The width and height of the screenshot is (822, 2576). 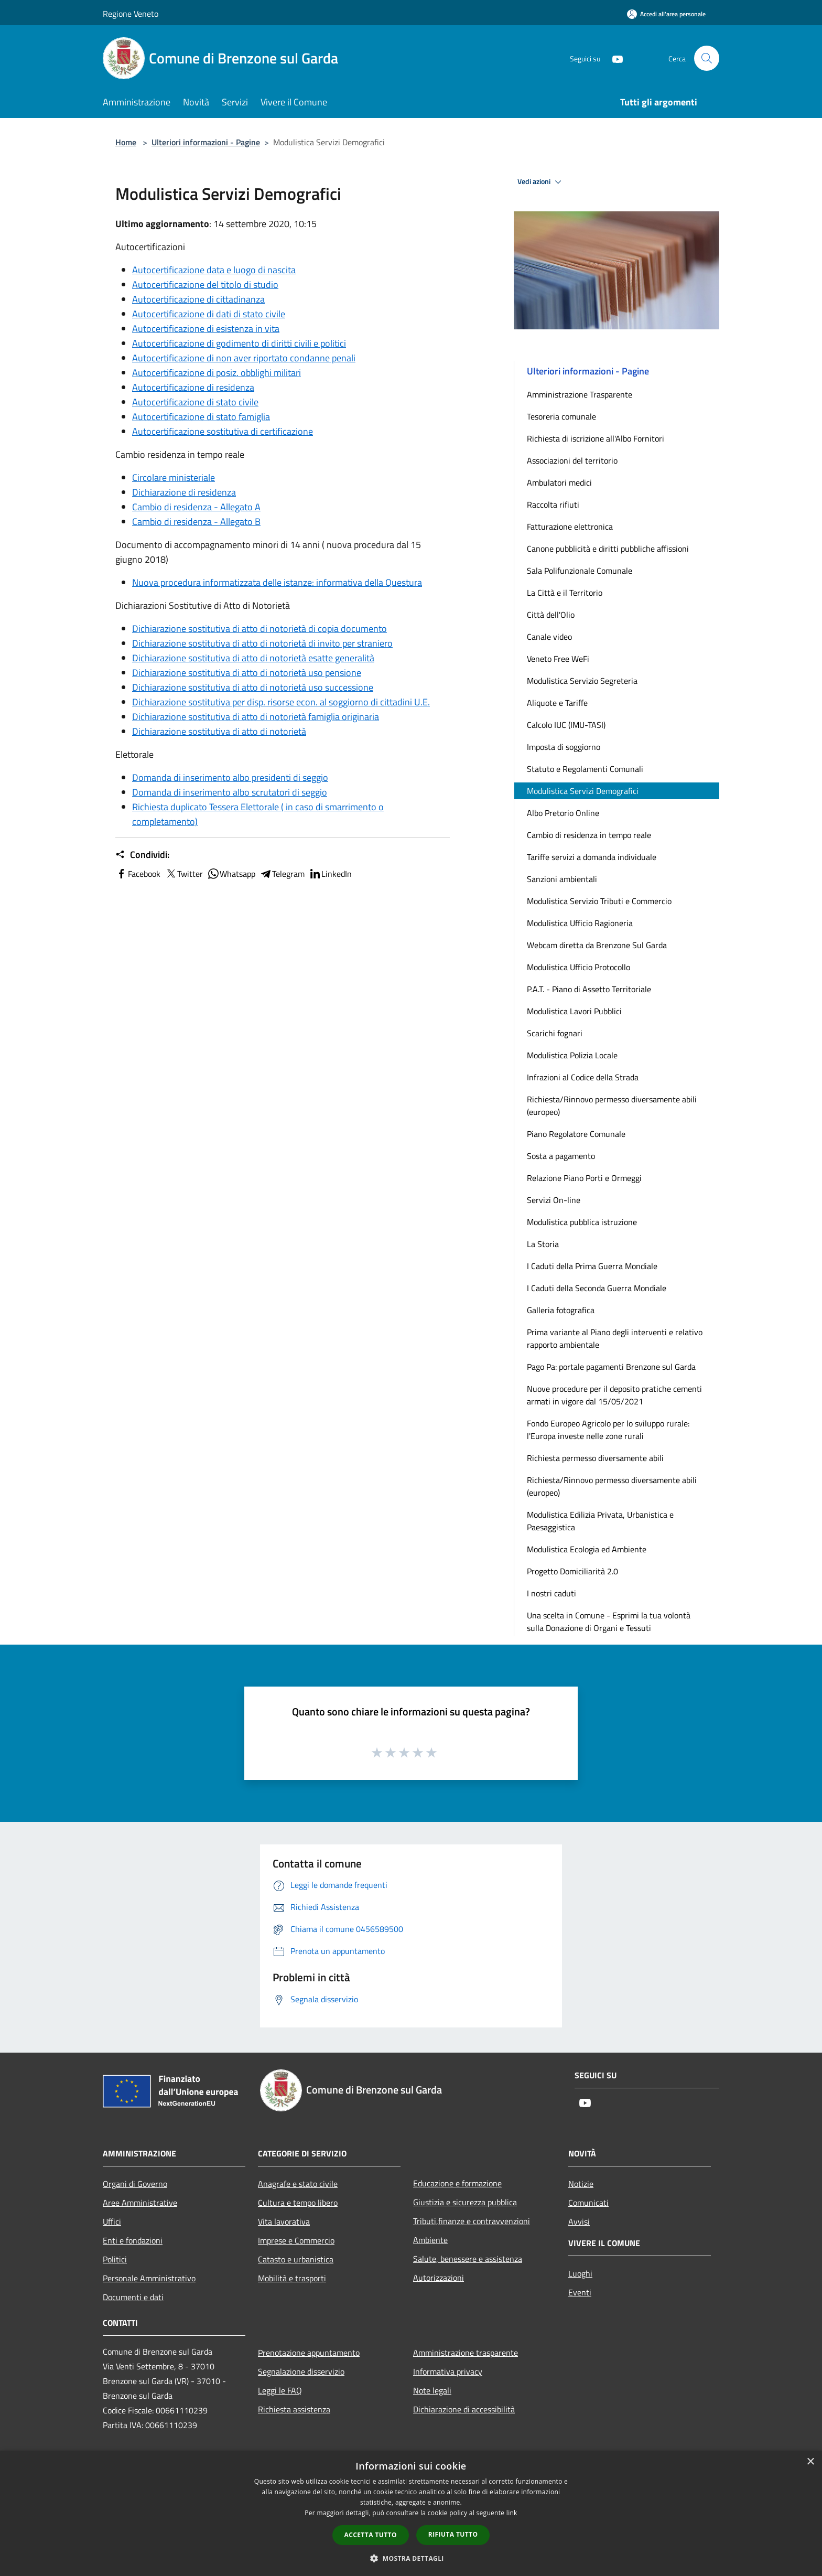 What do you see at coordinates (554, 1033) in the screenshot?
I see `Scarichi fognari` at bounding box center [554, 1033].